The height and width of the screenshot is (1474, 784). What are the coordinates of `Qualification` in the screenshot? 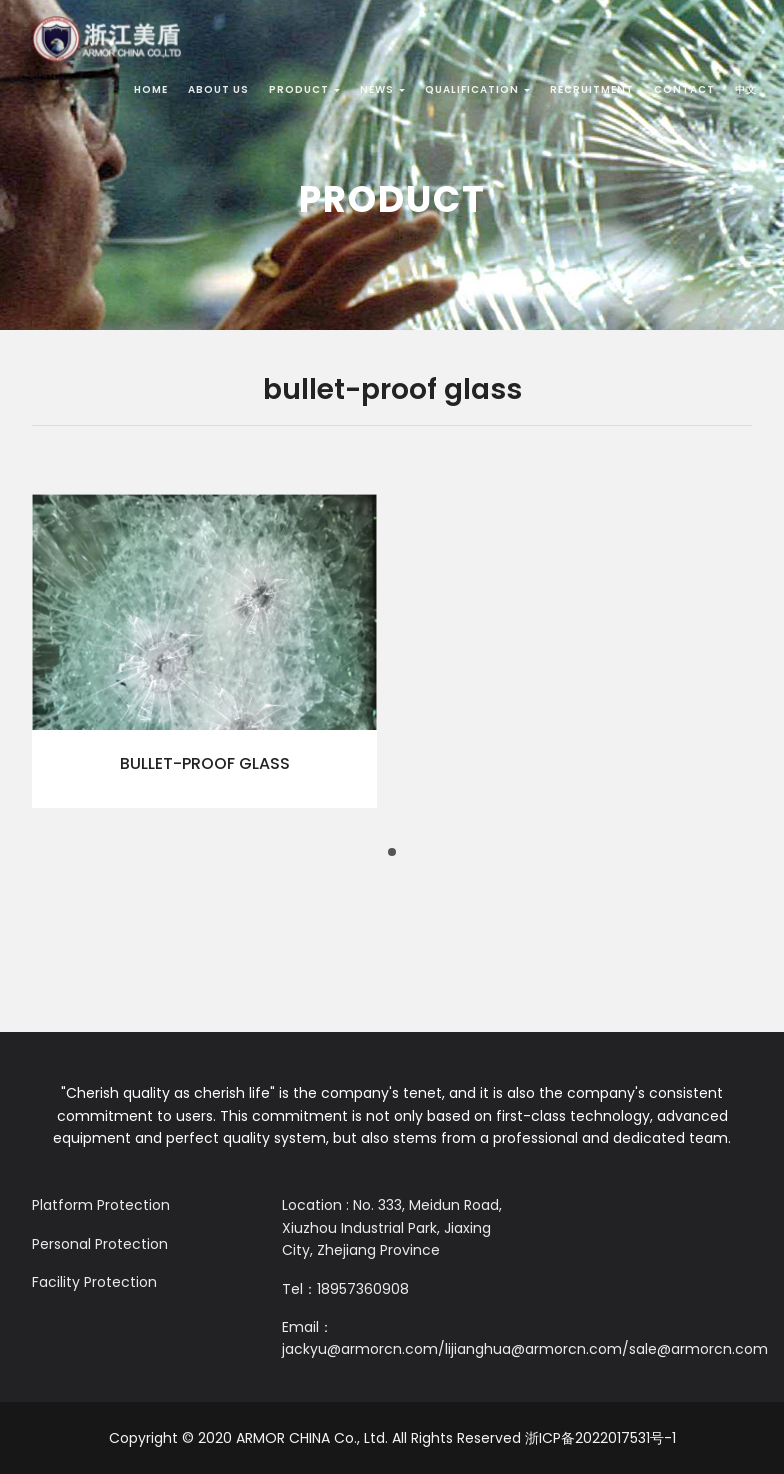 It's located at (477, 89).